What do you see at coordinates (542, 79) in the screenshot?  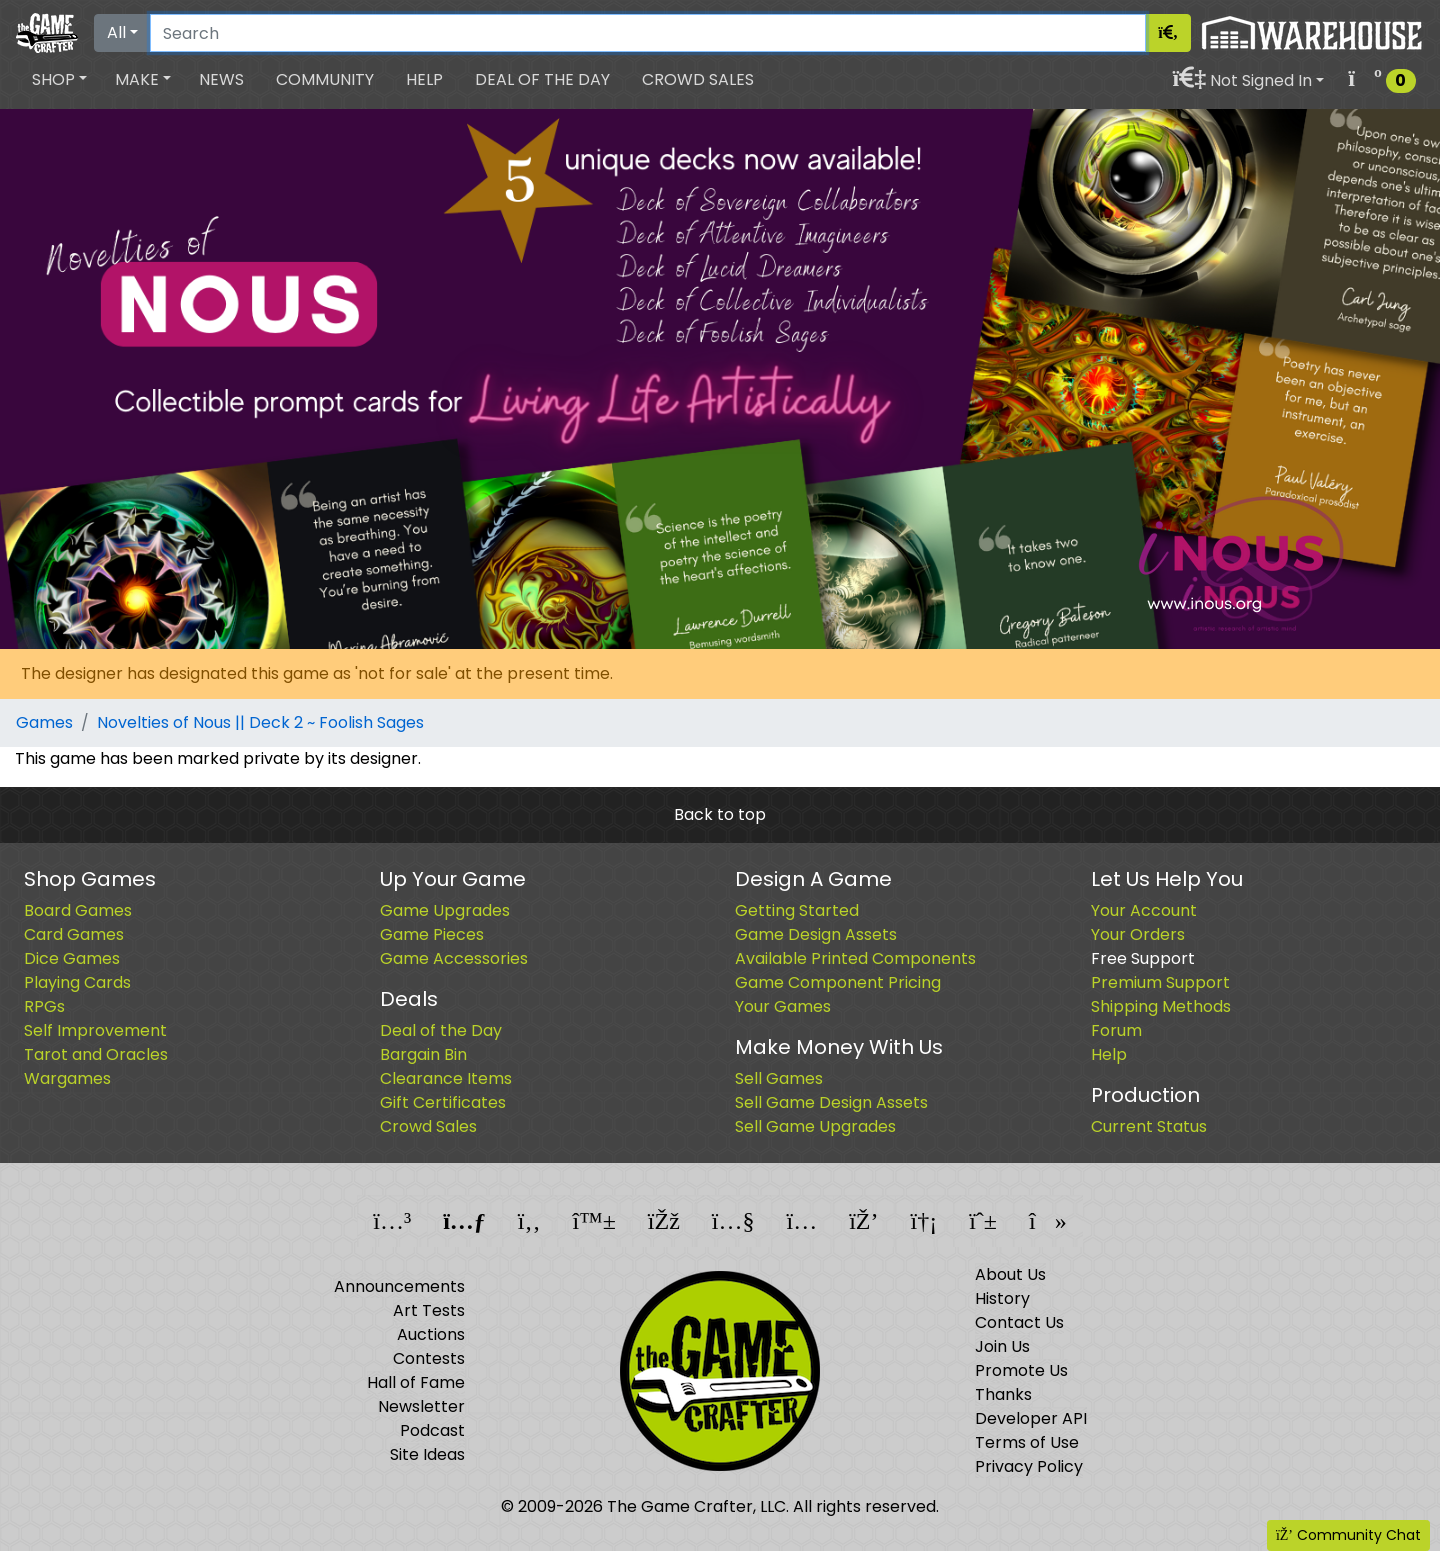 I see `Deal of the Day` at bounding box center [542, 79].